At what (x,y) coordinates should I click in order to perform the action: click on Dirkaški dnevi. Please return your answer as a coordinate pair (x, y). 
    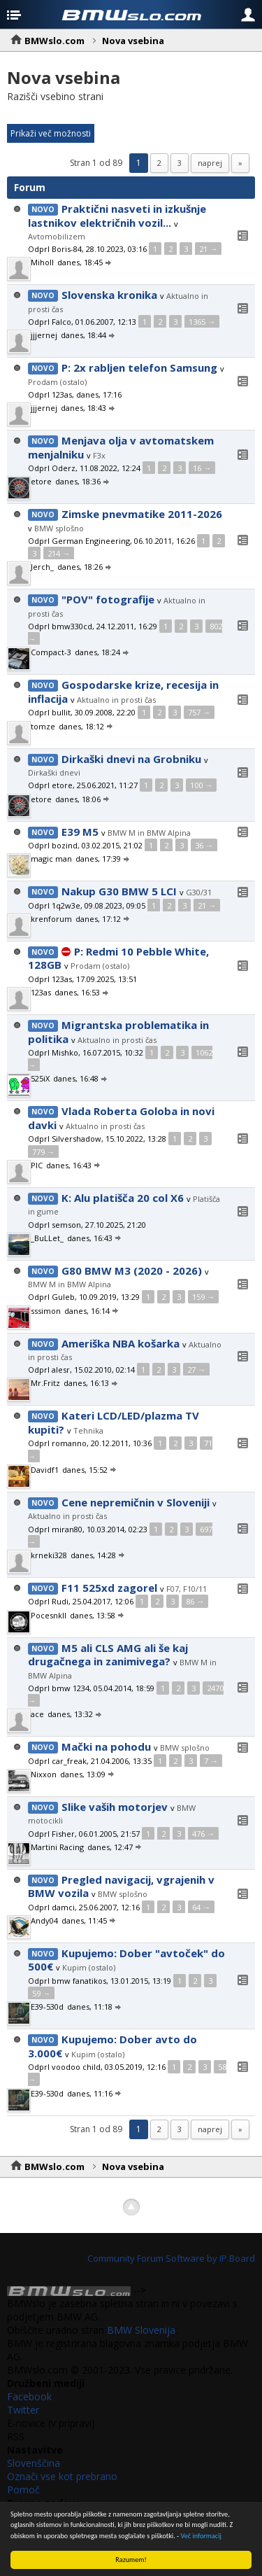
    Looking at the image, I should click on (54, 772).